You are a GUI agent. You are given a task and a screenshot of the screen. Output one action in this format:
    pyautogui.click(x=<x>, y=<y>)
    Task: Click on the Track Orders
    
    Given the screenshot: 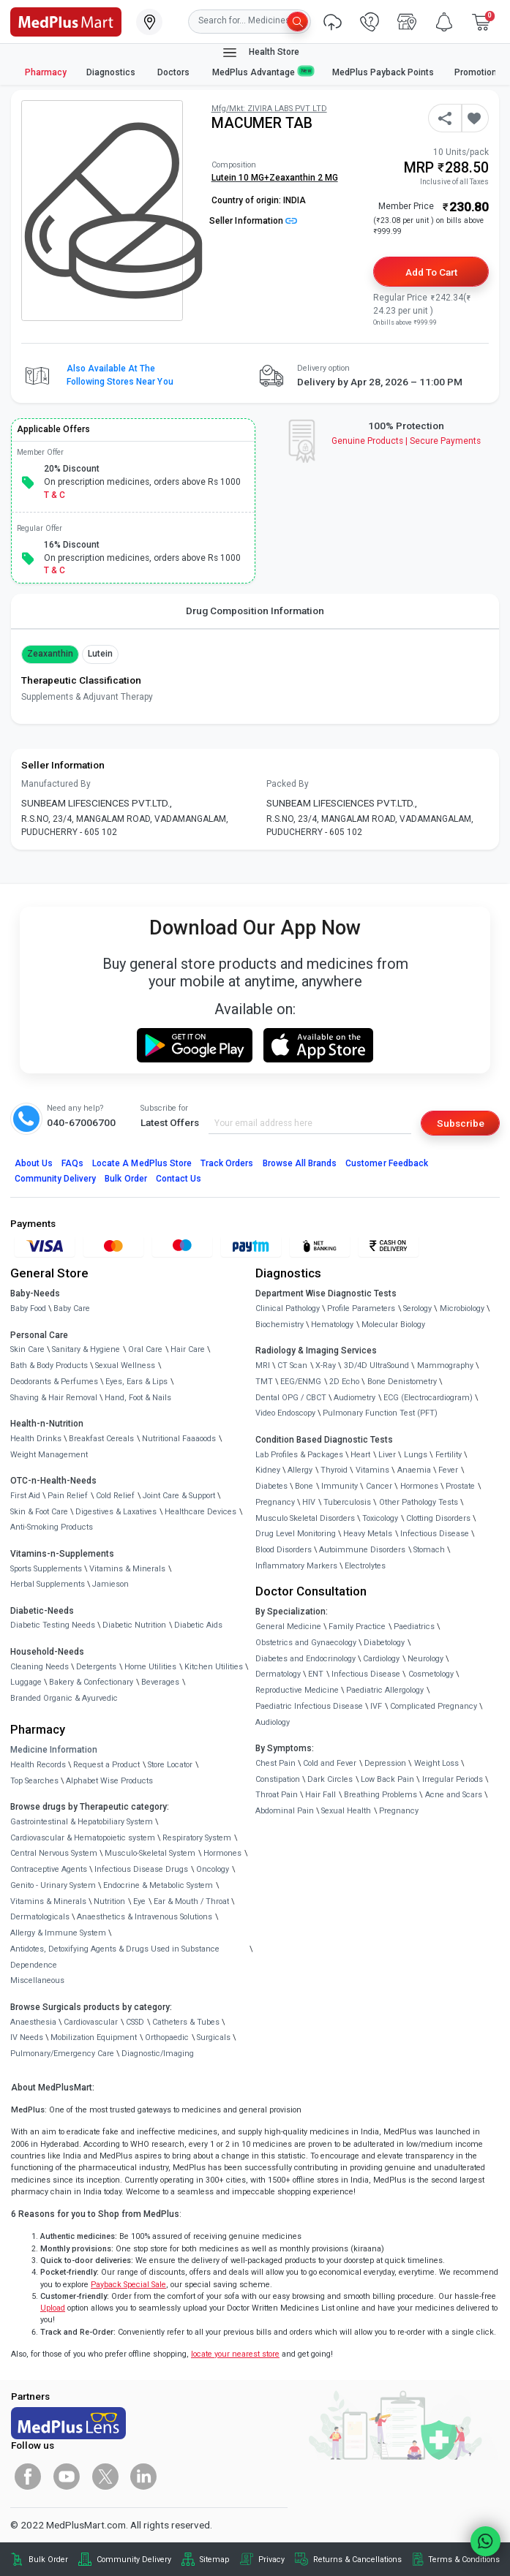 What is the action you would take?
    pyautogui.click(x=227, y=1163)
    